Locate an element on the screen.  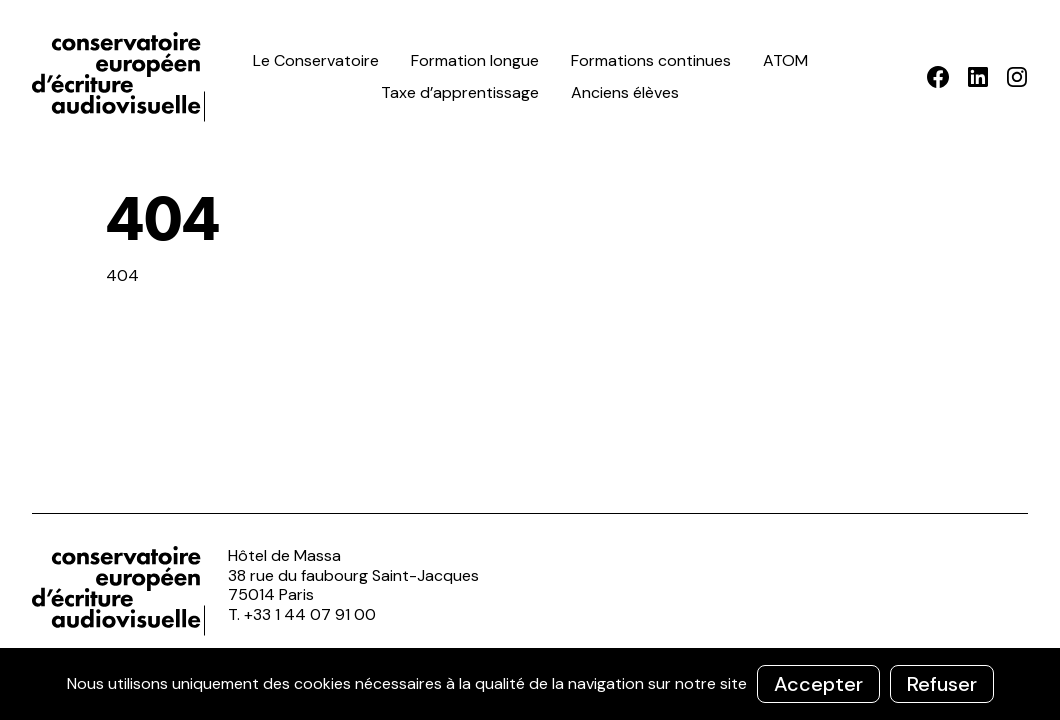
Formations continues is located at coordinates (651, 60).